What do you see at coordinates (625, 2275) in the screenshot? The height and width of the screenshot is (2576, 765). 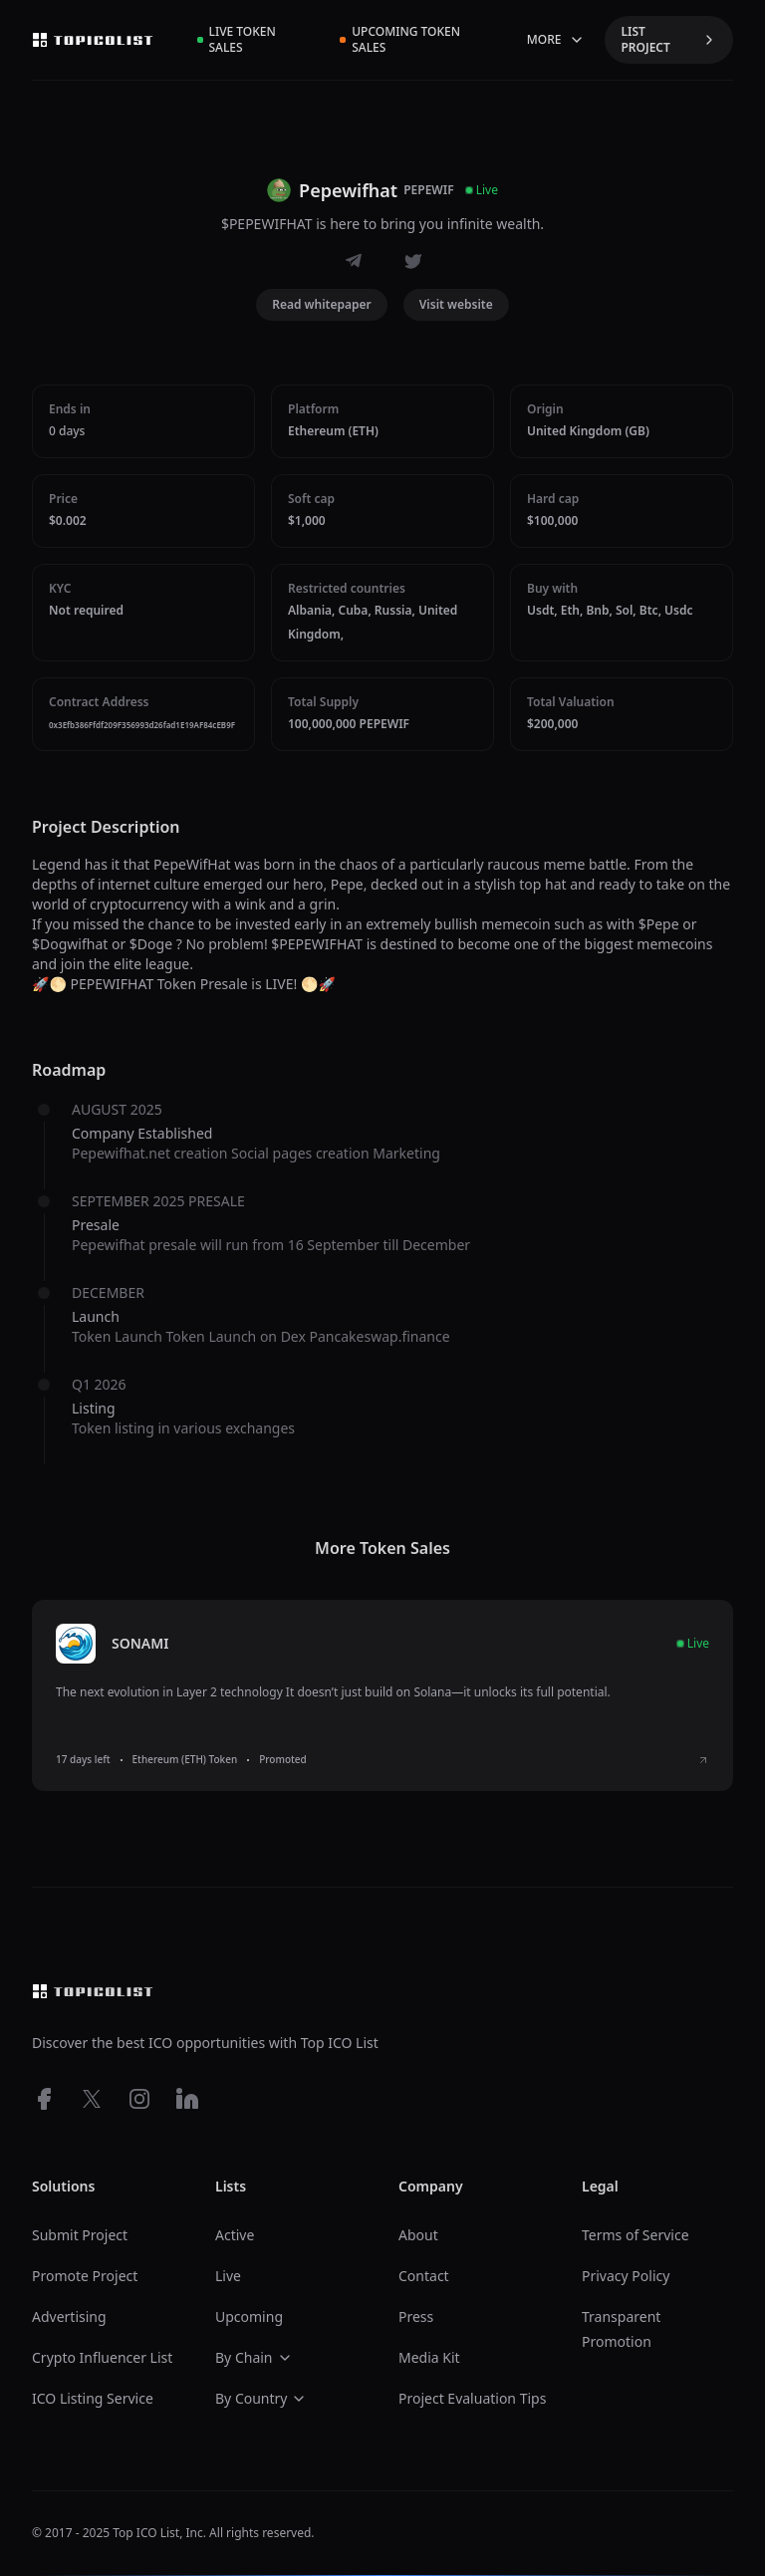 I see `Privacy Policy` at bounding box center [625, 2275].